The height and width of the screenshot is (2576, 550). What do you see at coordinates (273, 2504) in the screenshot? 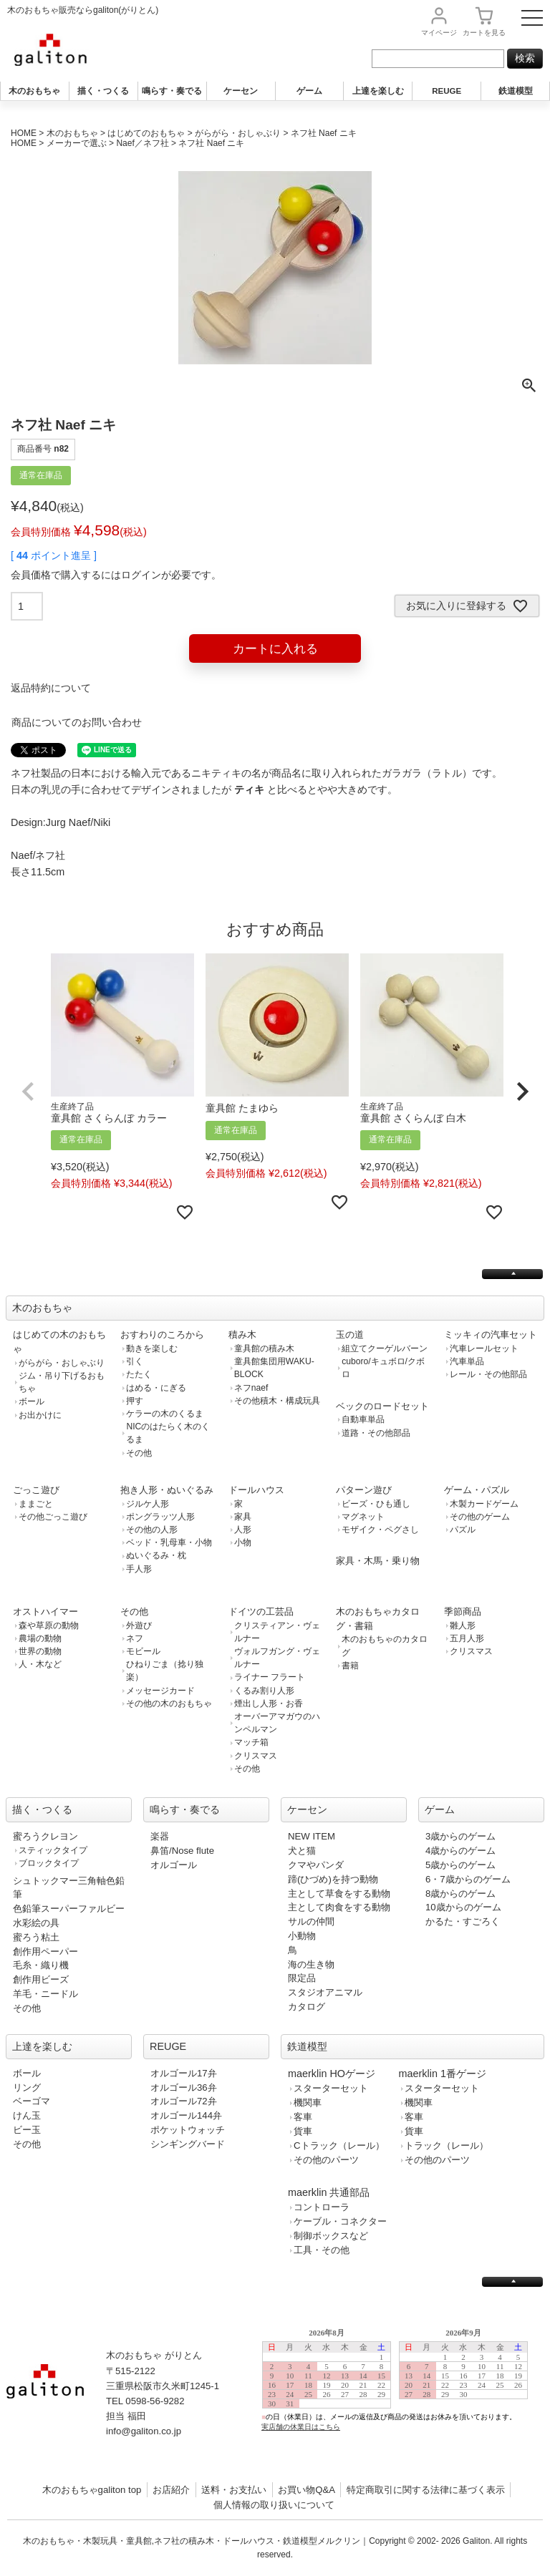
I see `個人情報の取り扱いについて` at bounding box center [273, 2504].